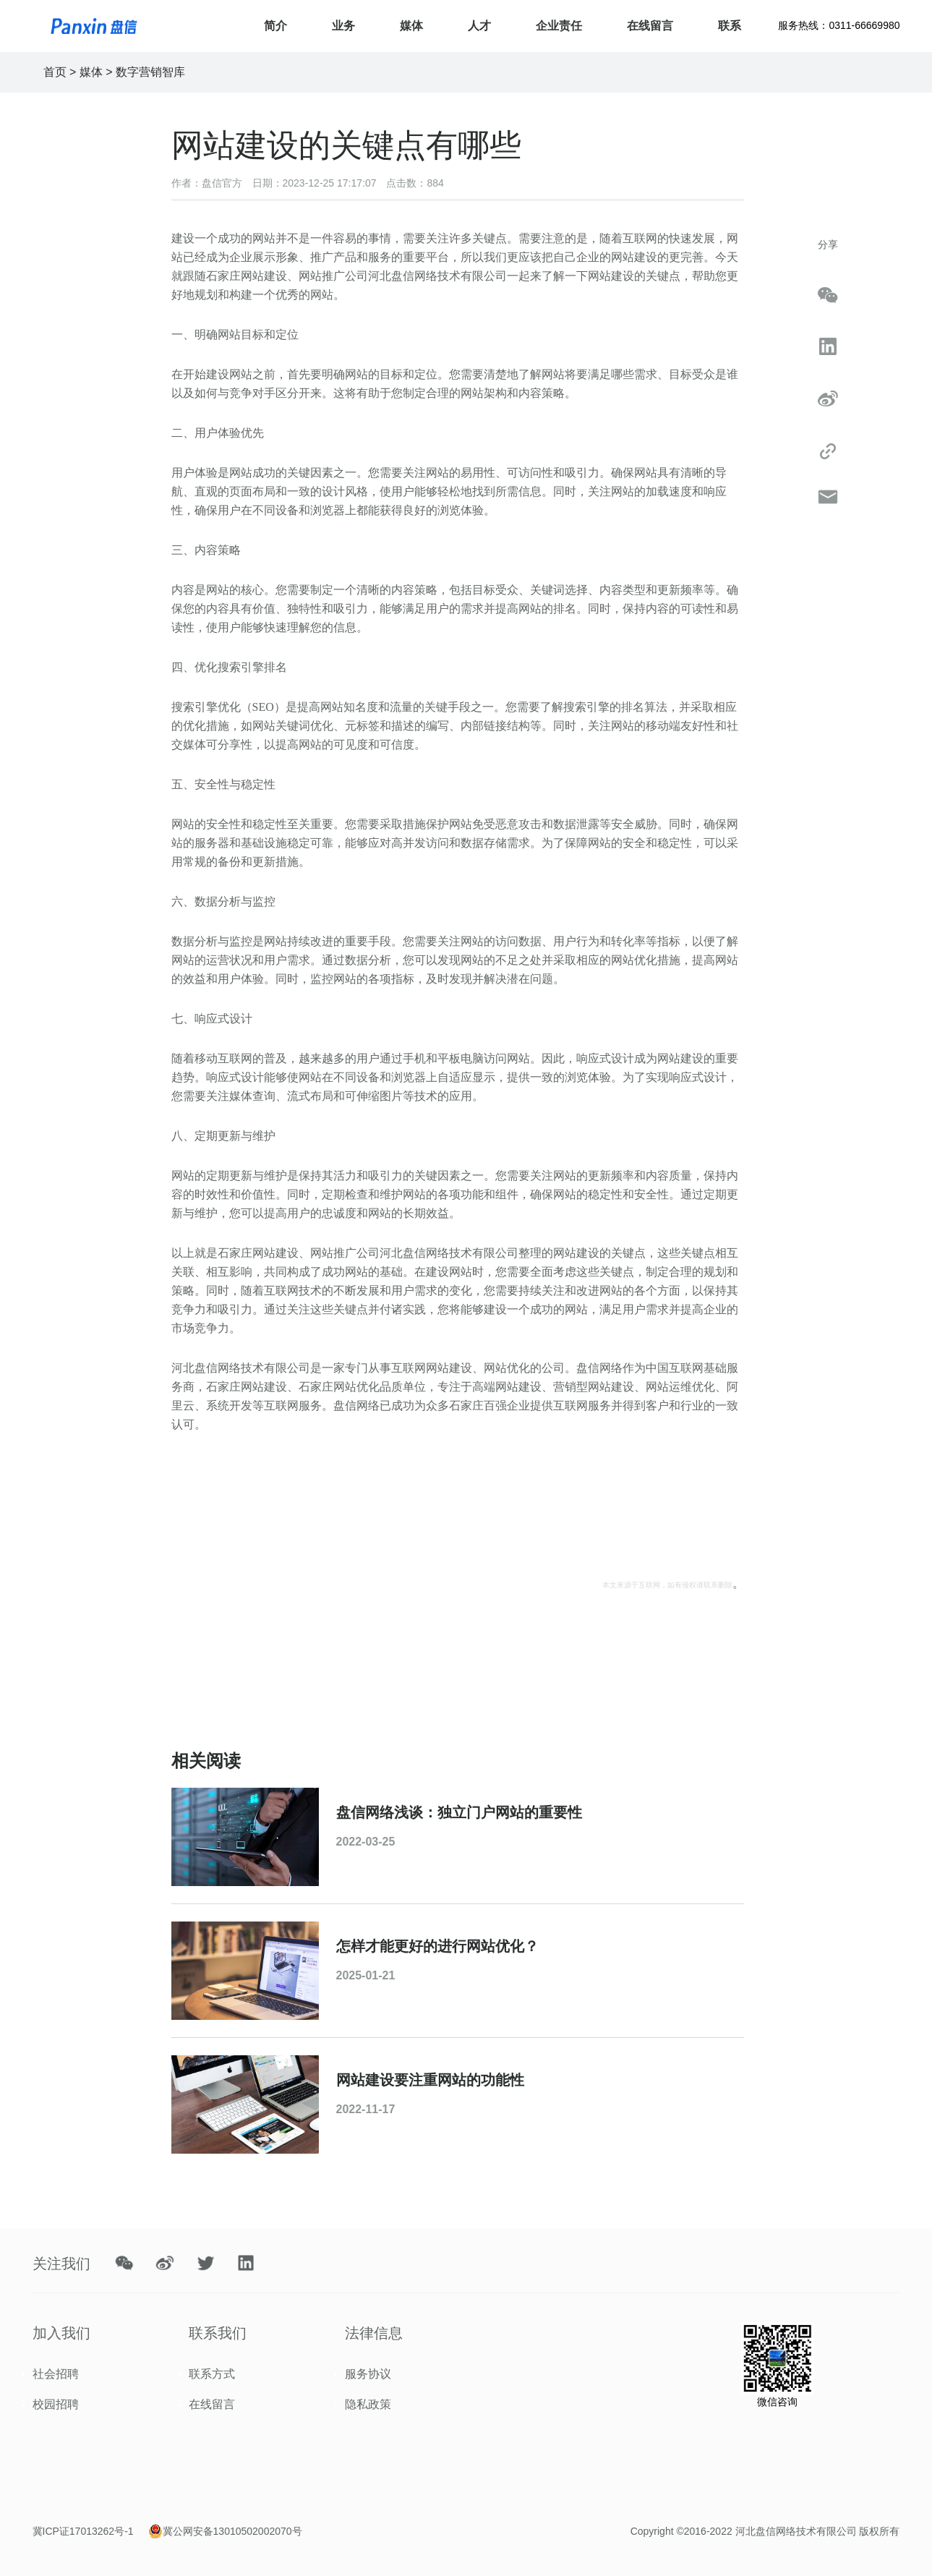 This screenshot has height=2576, width=932. I want to click on 隐私政策, so click(368, 2404).